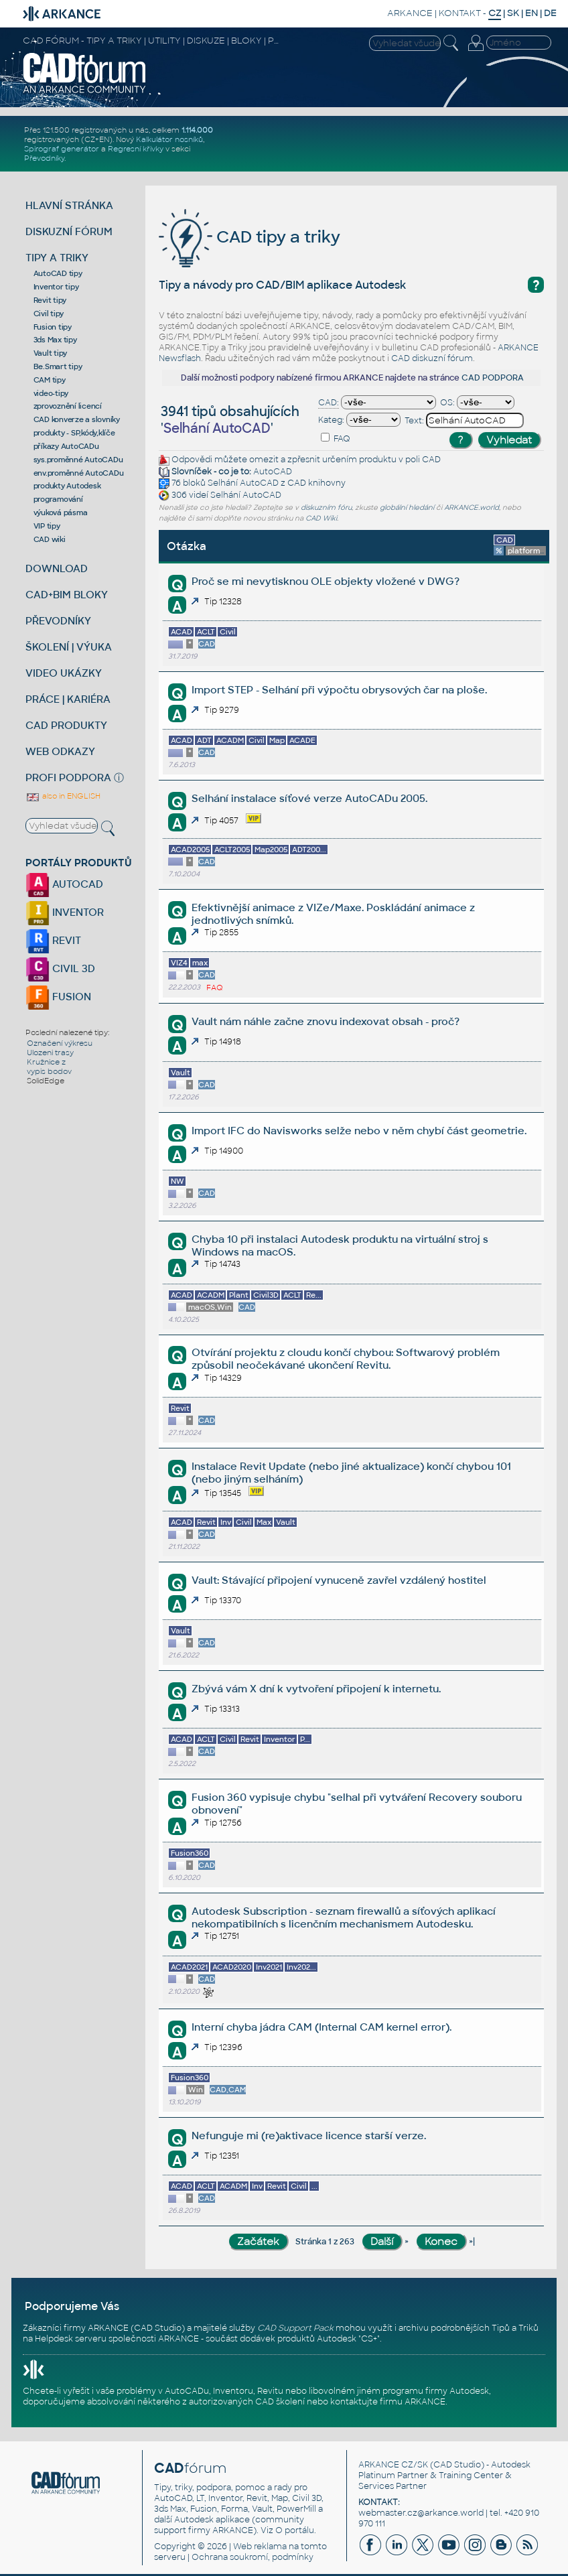  What do you see at coordinates (68, 699) in the screenshot?
I see `PRÁCE | KARIÉRA` at bounding box center [68, 699].